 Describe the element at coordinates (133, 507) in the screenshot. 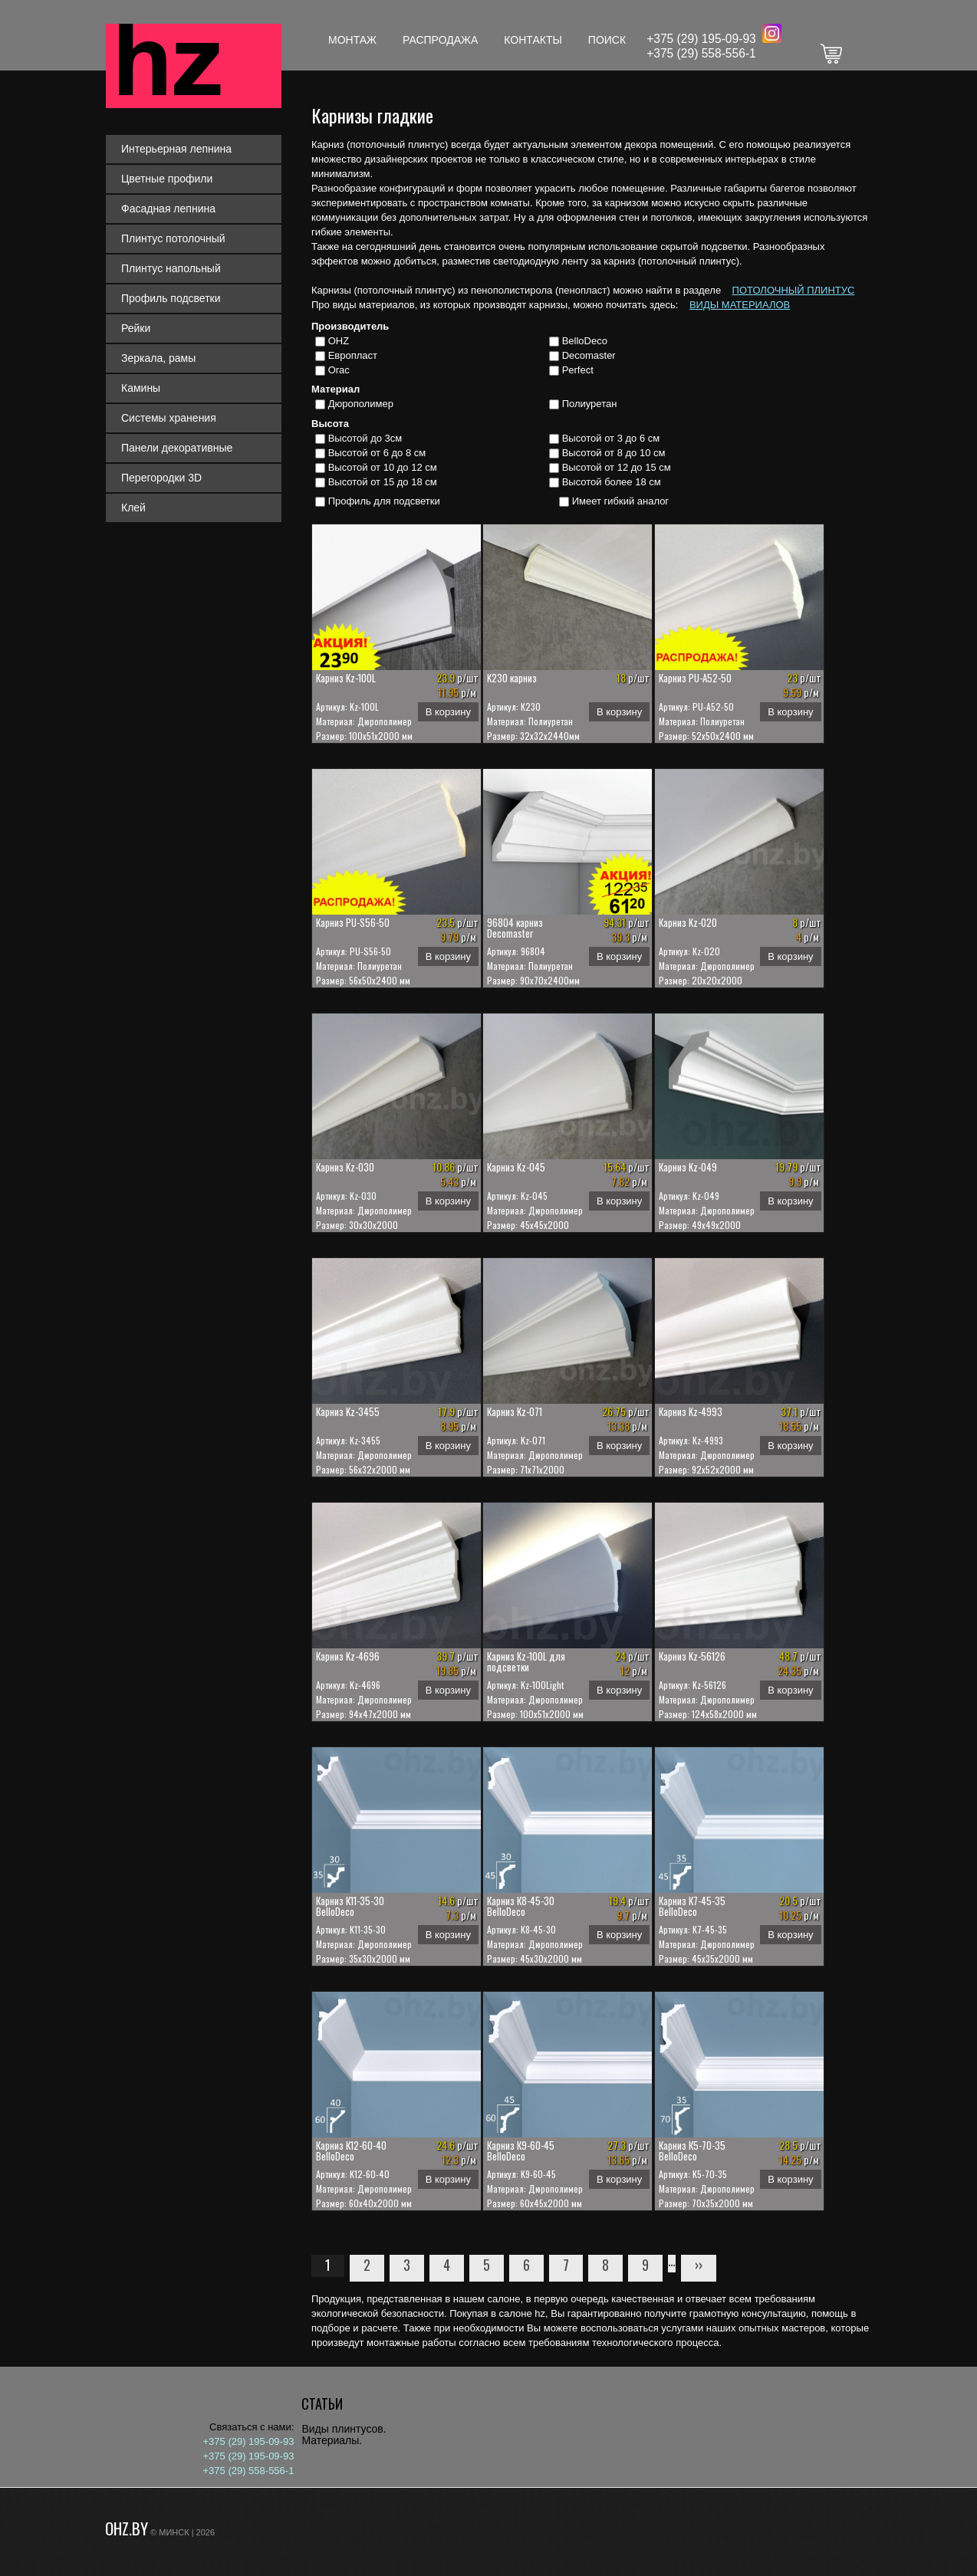

I see `Клей` at that location.